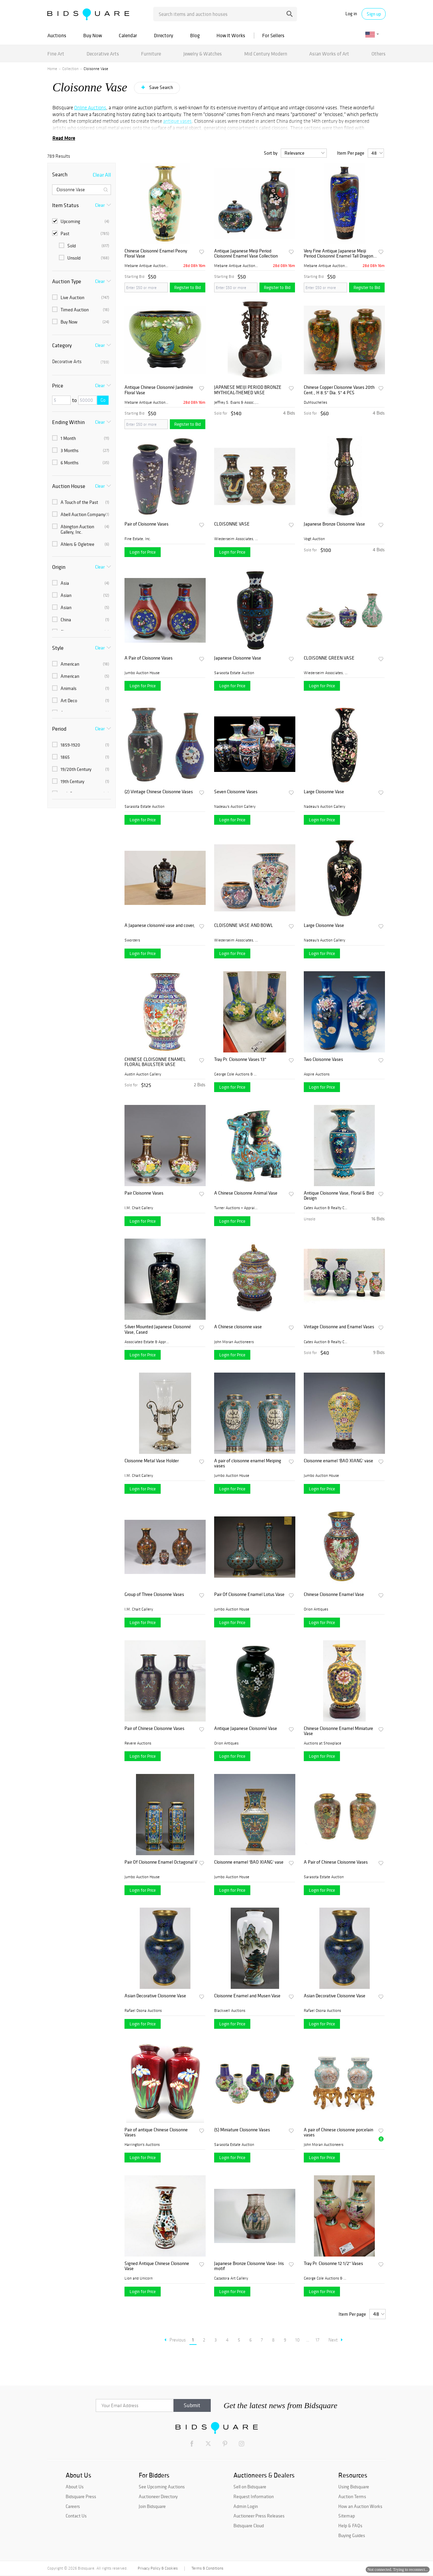 The height and width of the screenshot is (2576, 433). I want to click on Japanese Bronze Cloisonne Vase- Iris motif, so click(249, 2266).